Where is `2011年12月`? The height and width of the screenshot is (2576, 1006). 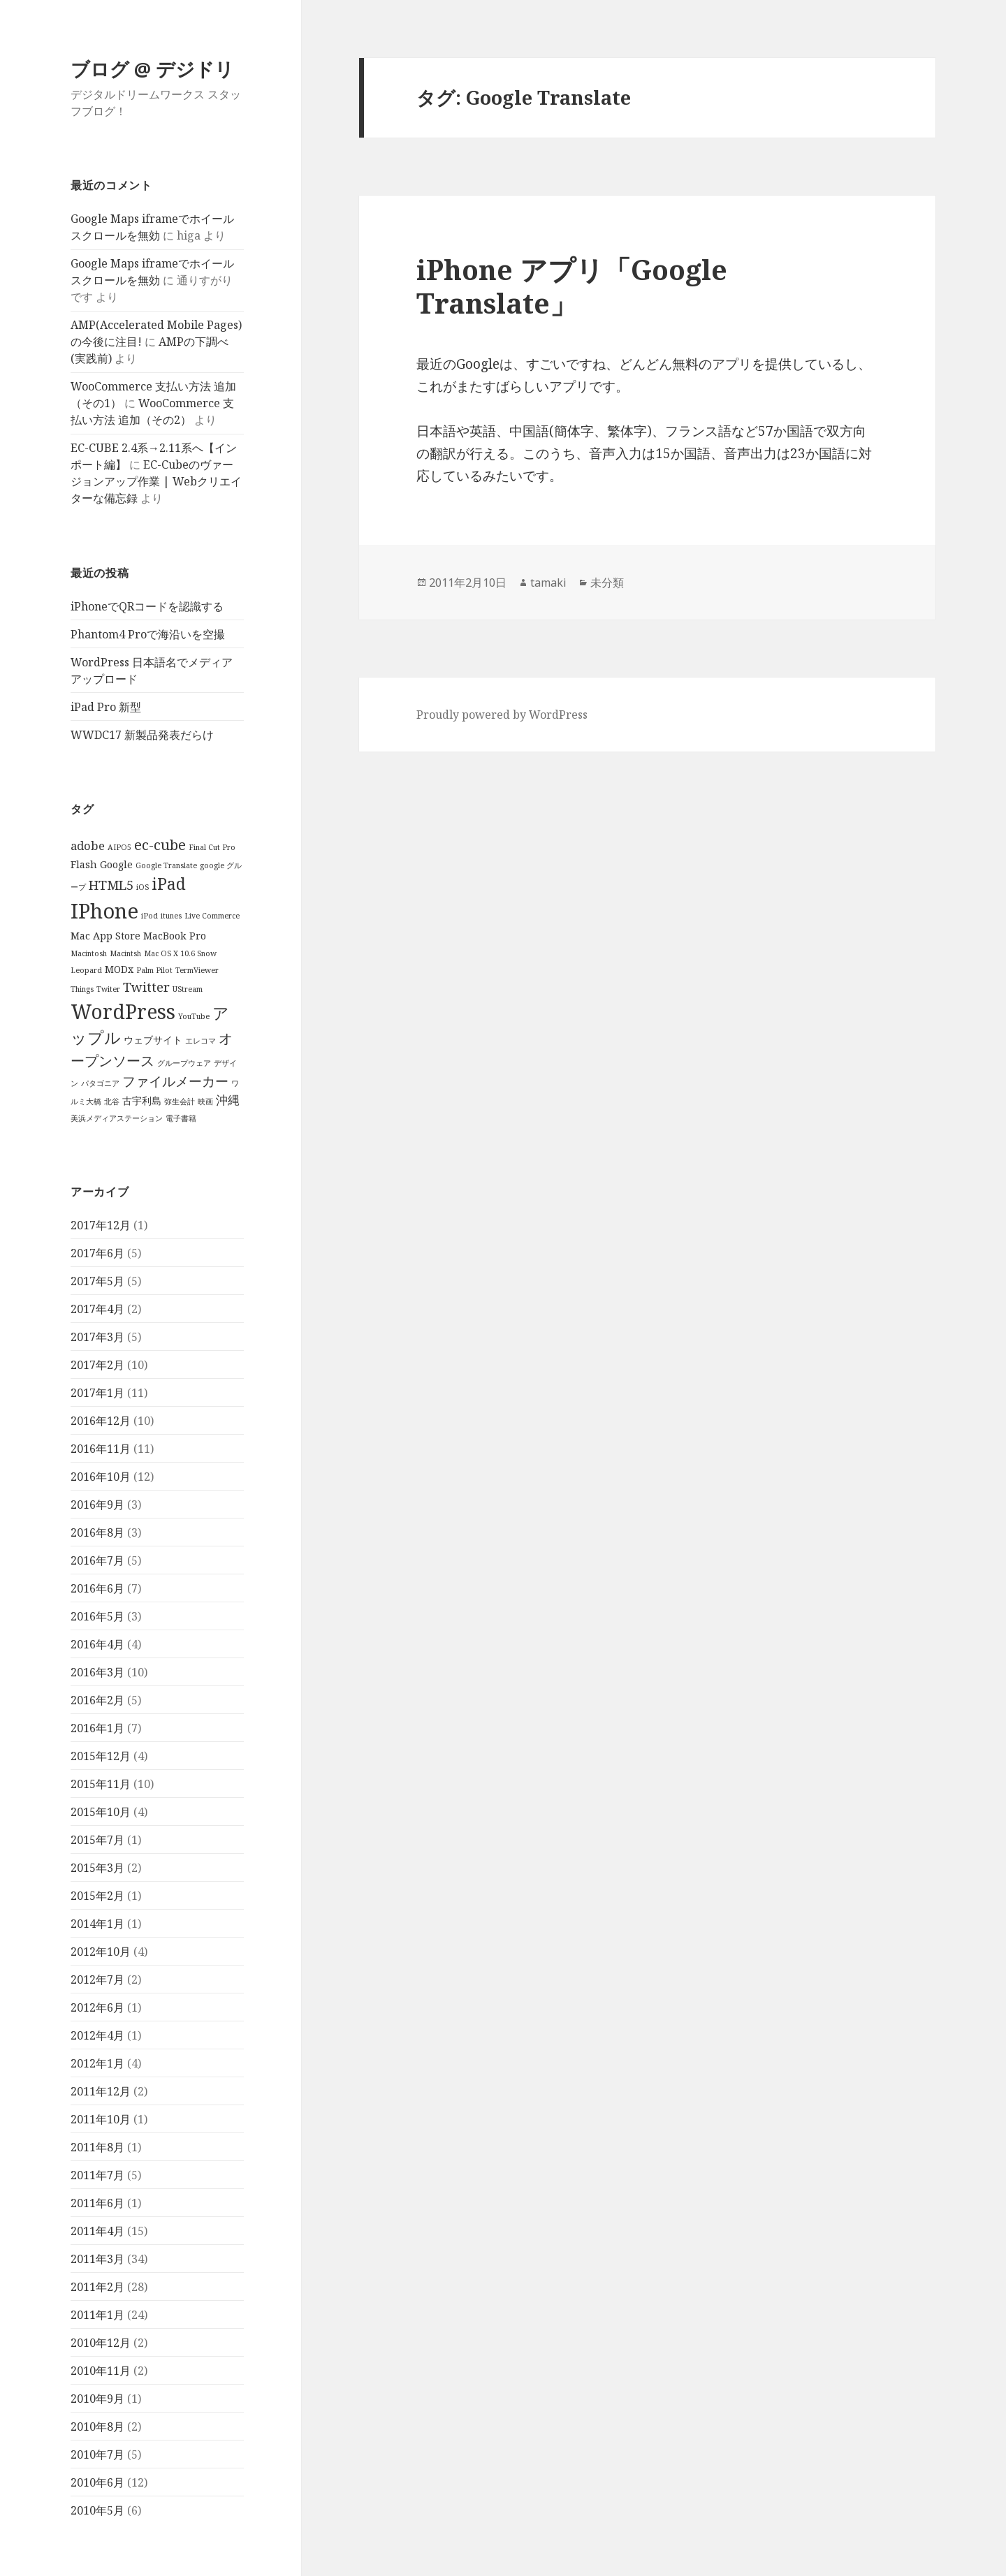 2011年12月 is located at coordinates (101, 2090).